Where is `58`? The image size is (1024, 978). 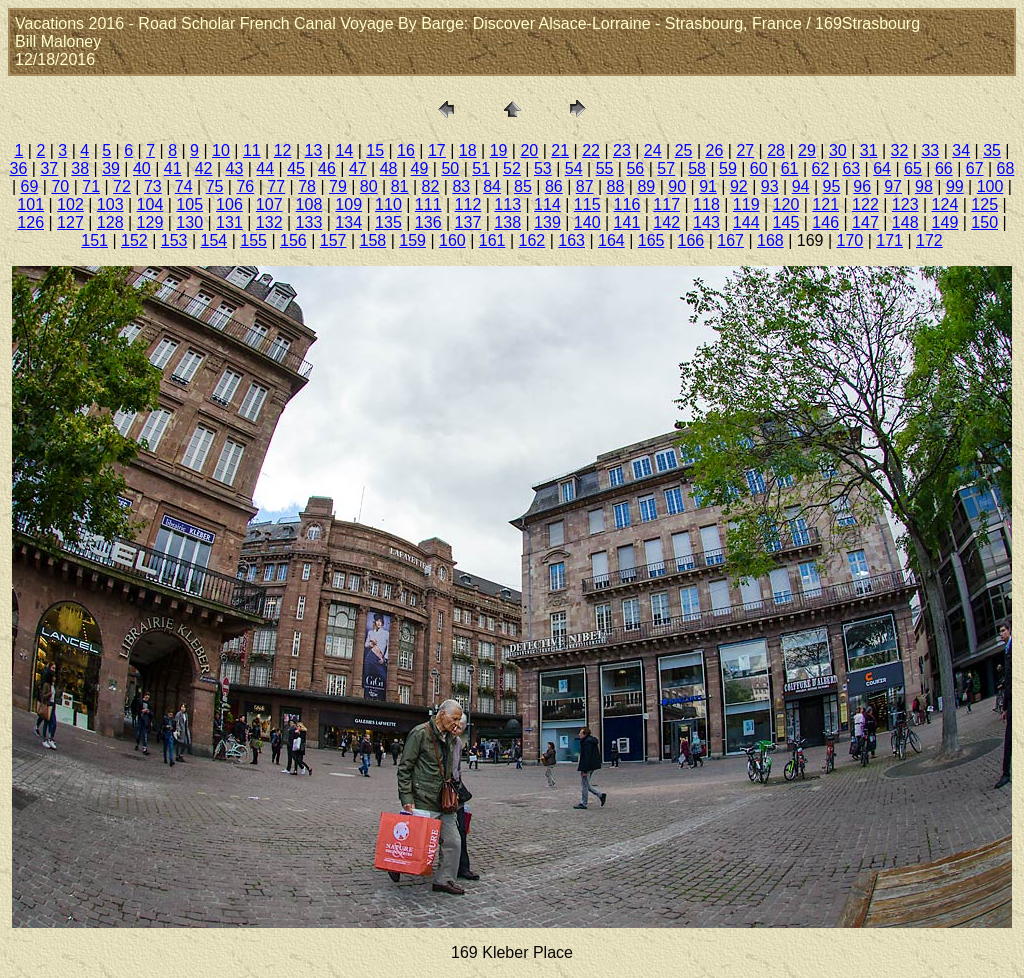
58 is located at coordinates (697, 168).